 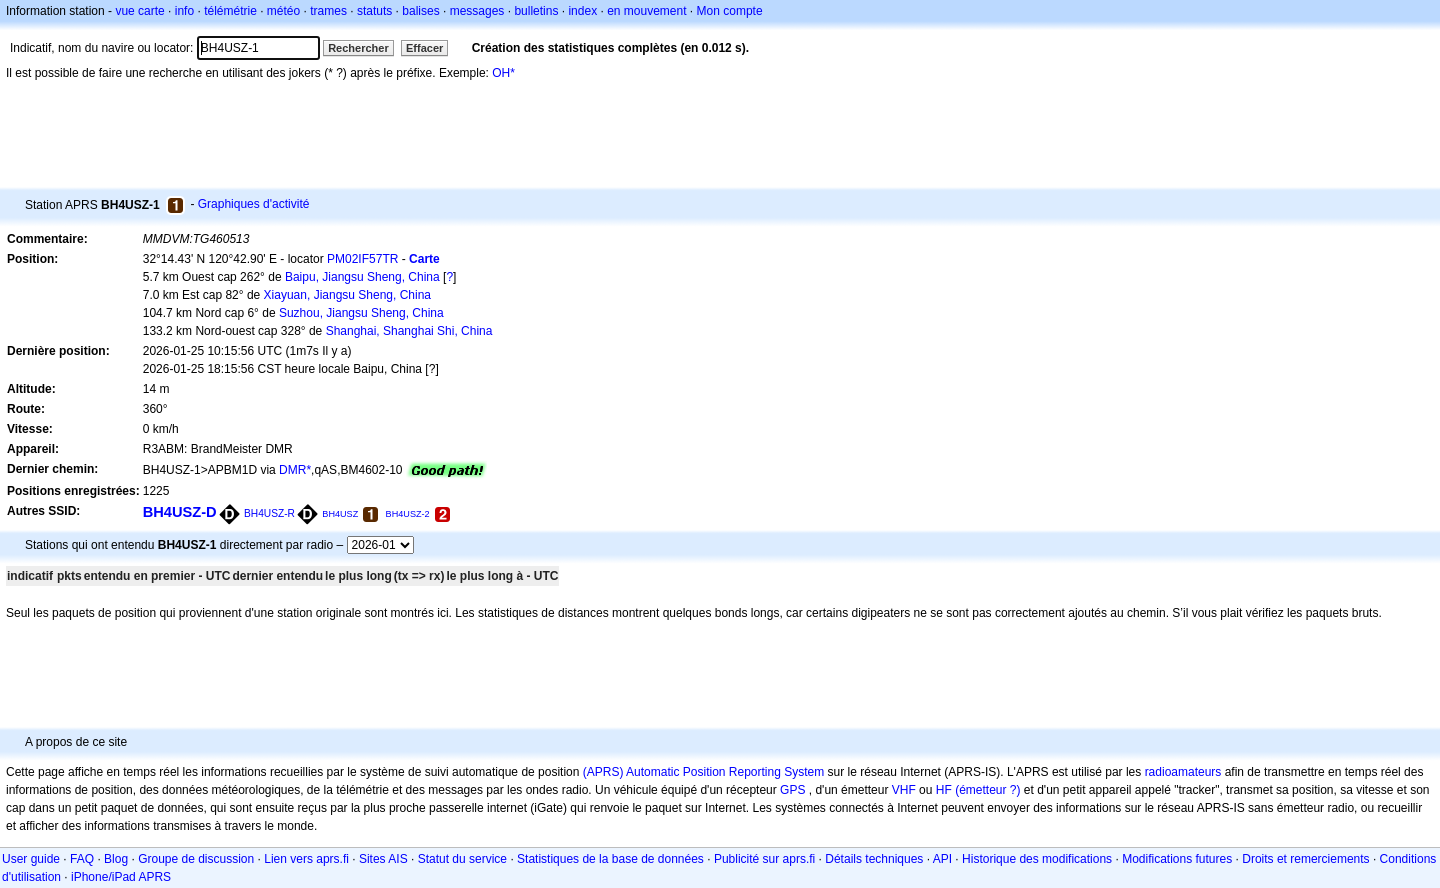 I want to click on (APRS) Automatic Position Reporting System, so click(x=703, y=772).